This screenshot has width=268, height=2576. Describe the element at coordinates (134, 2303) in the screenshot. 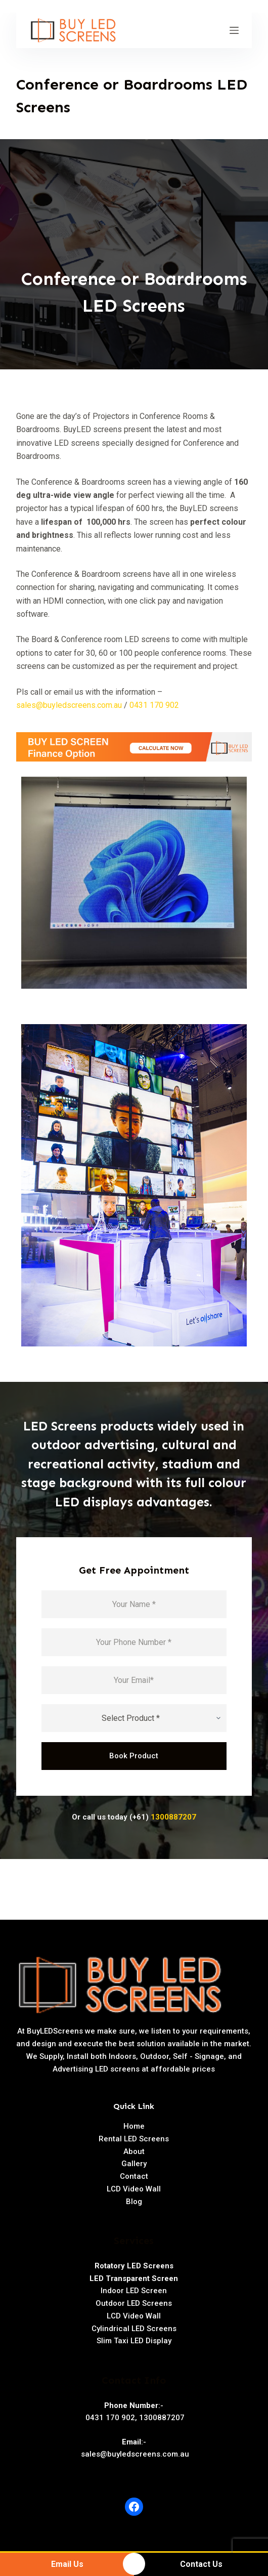

I see `Outdoor LED Screens` at that location.